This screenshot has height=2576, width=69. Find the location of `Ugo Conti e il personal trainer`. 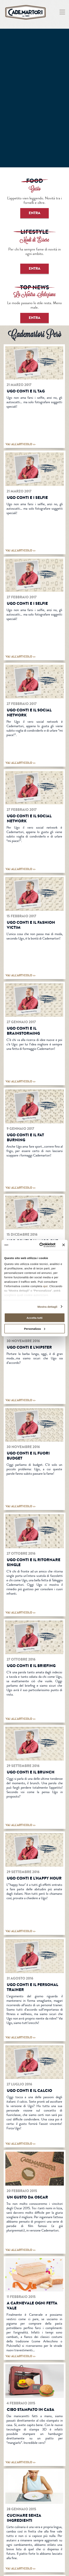

Ugo Conti e il personal trainer is located at coordinates (32, 1987).